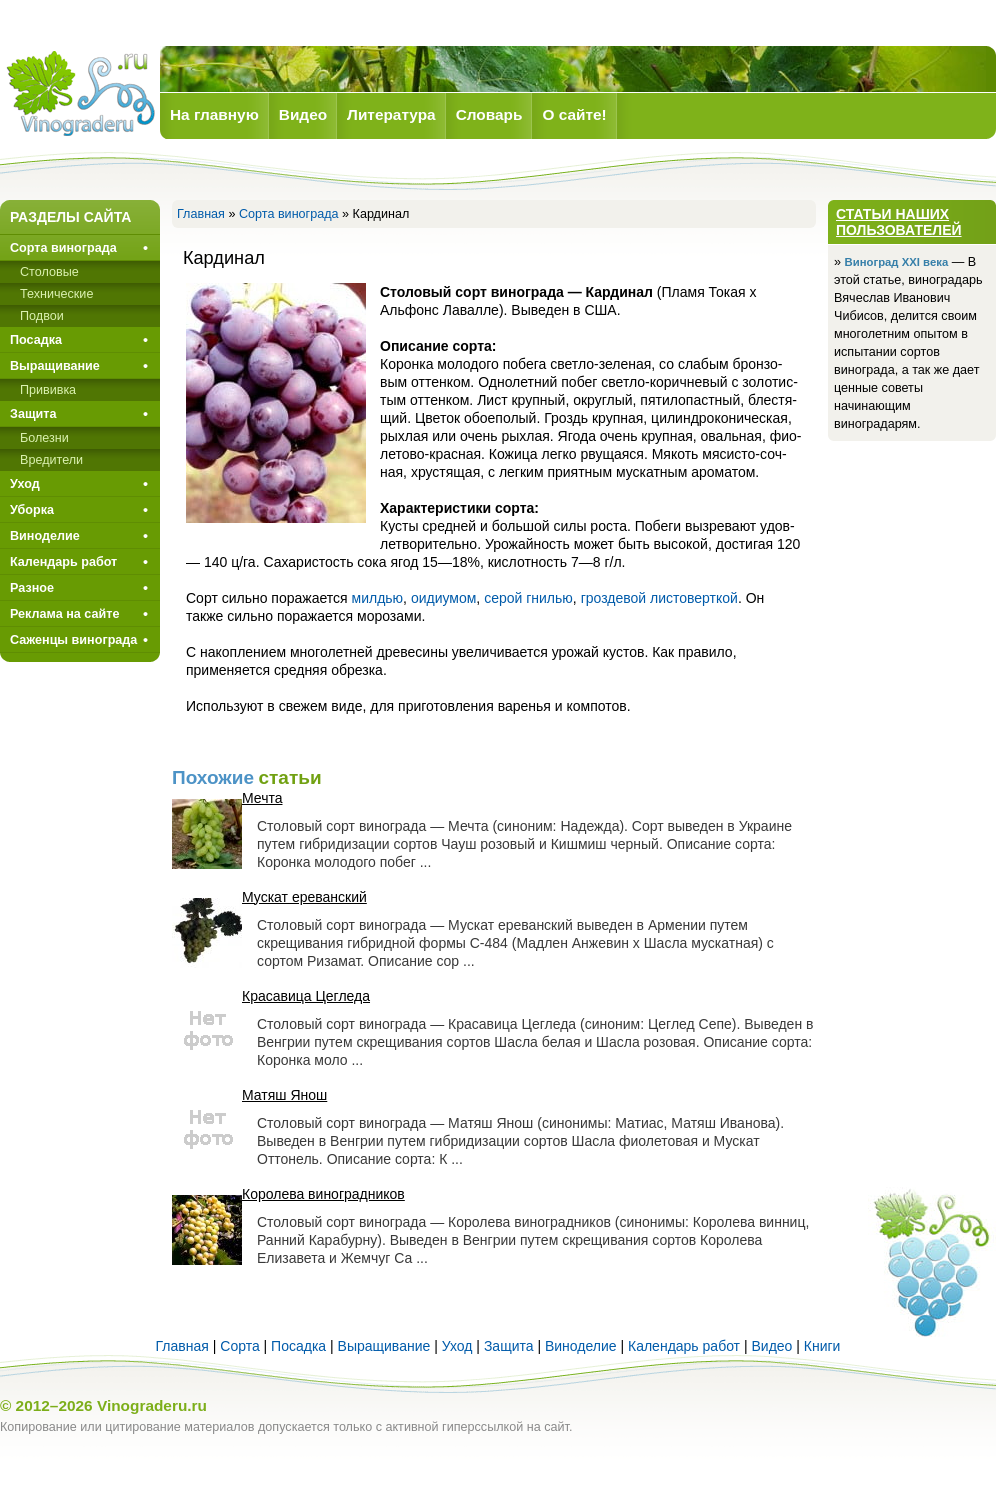 This screenshot has height=1495, width=996. What do you see at coordinates (44, 438) in the screenshot?
I see `Болезни` at bounding box center [44, 438].